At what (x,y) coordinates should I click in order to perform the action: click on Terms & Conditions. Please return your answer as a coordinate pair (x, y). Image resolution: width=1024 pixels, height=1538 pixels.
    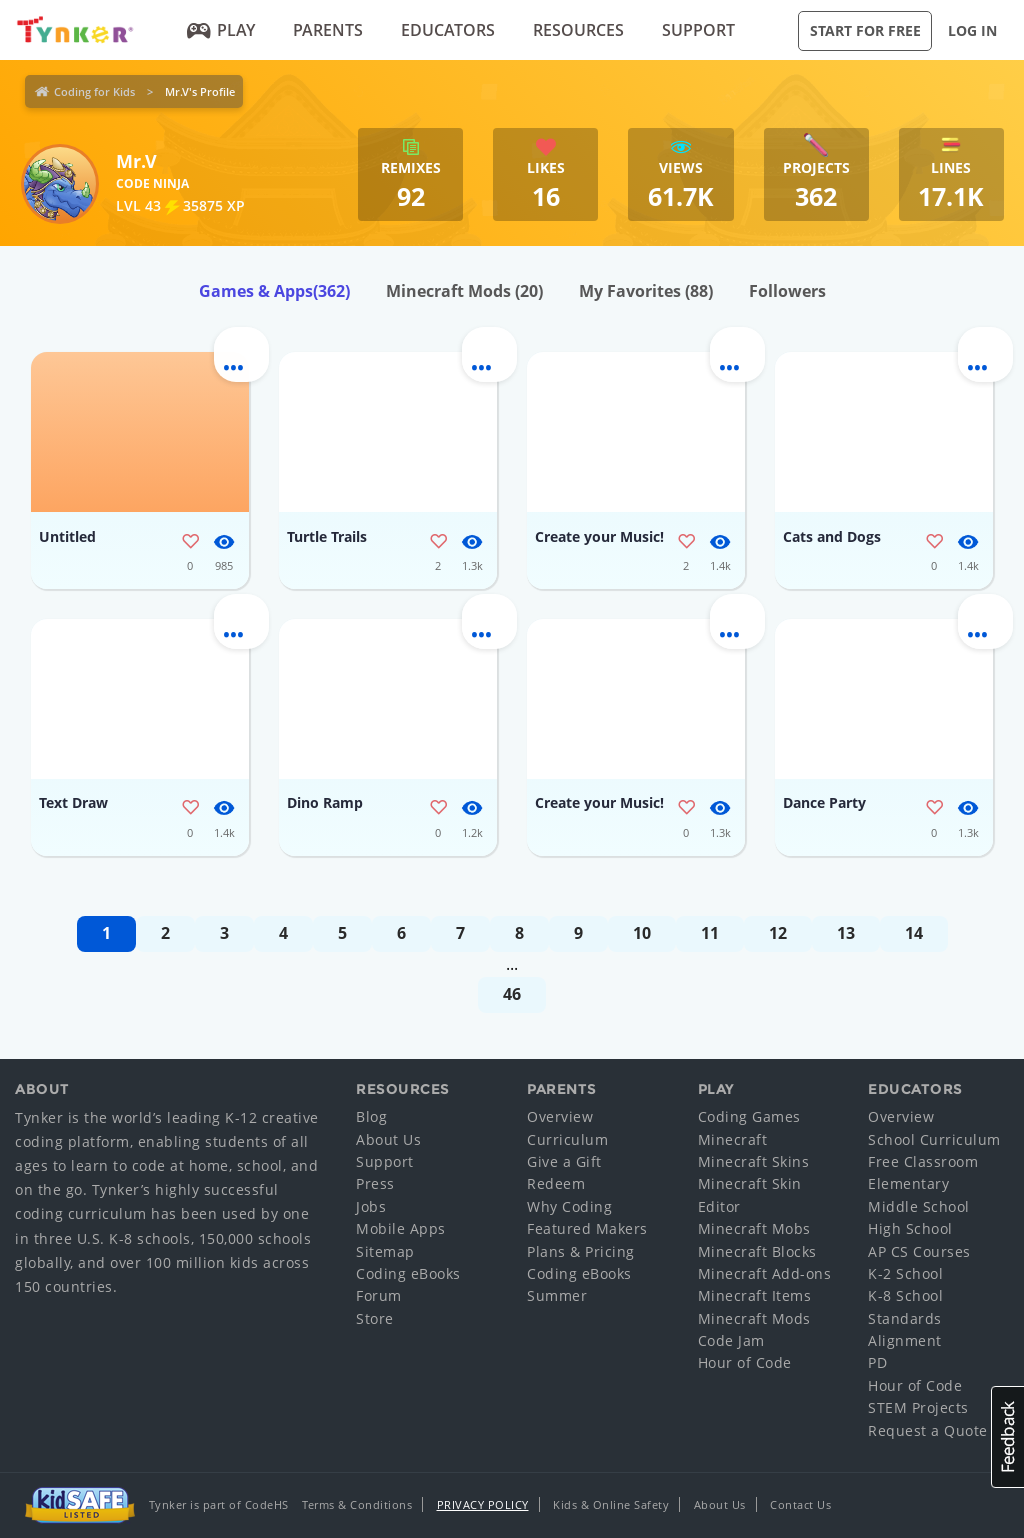
    Looking at the image, I should click on (357, 1504).